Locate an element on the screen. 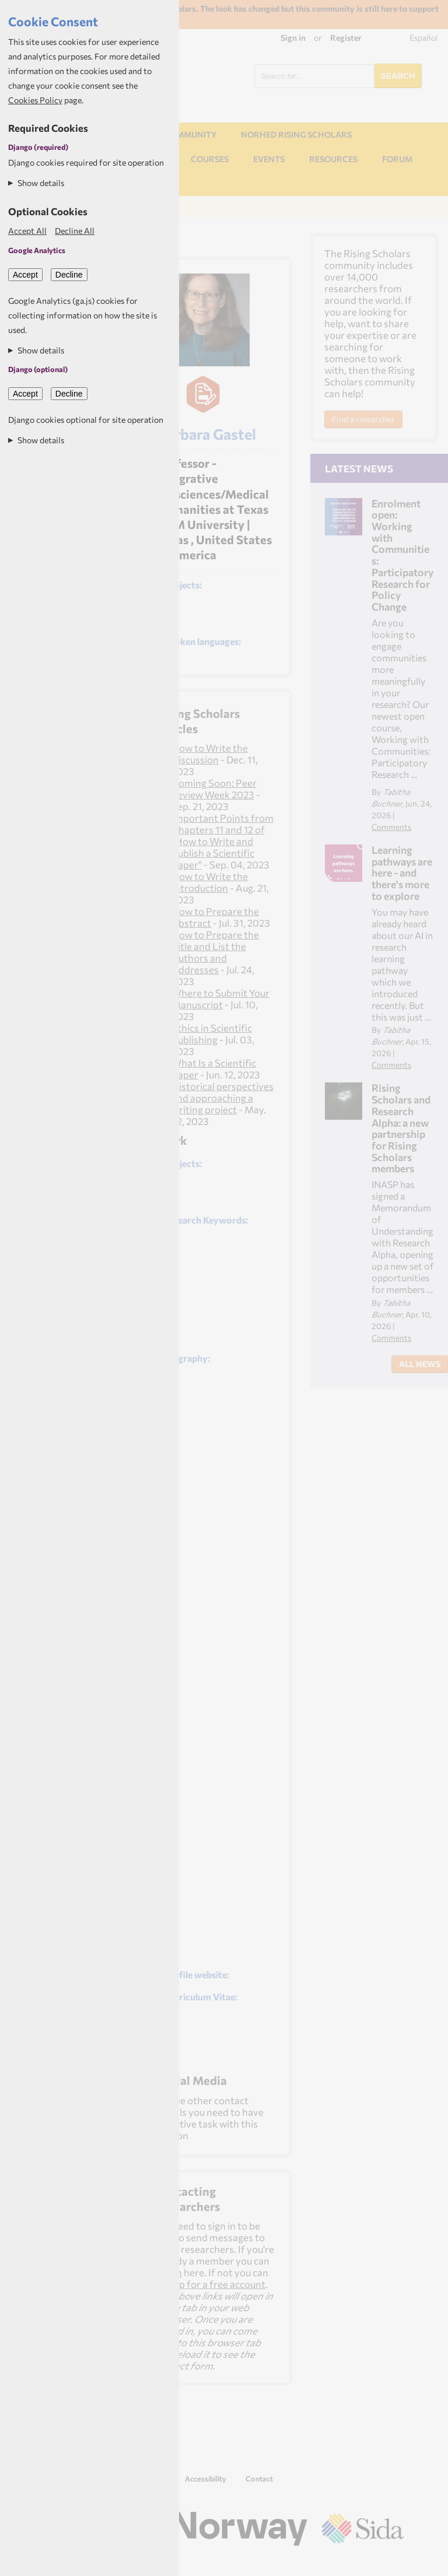  Find a researcher is located at coordinates (363, 419).